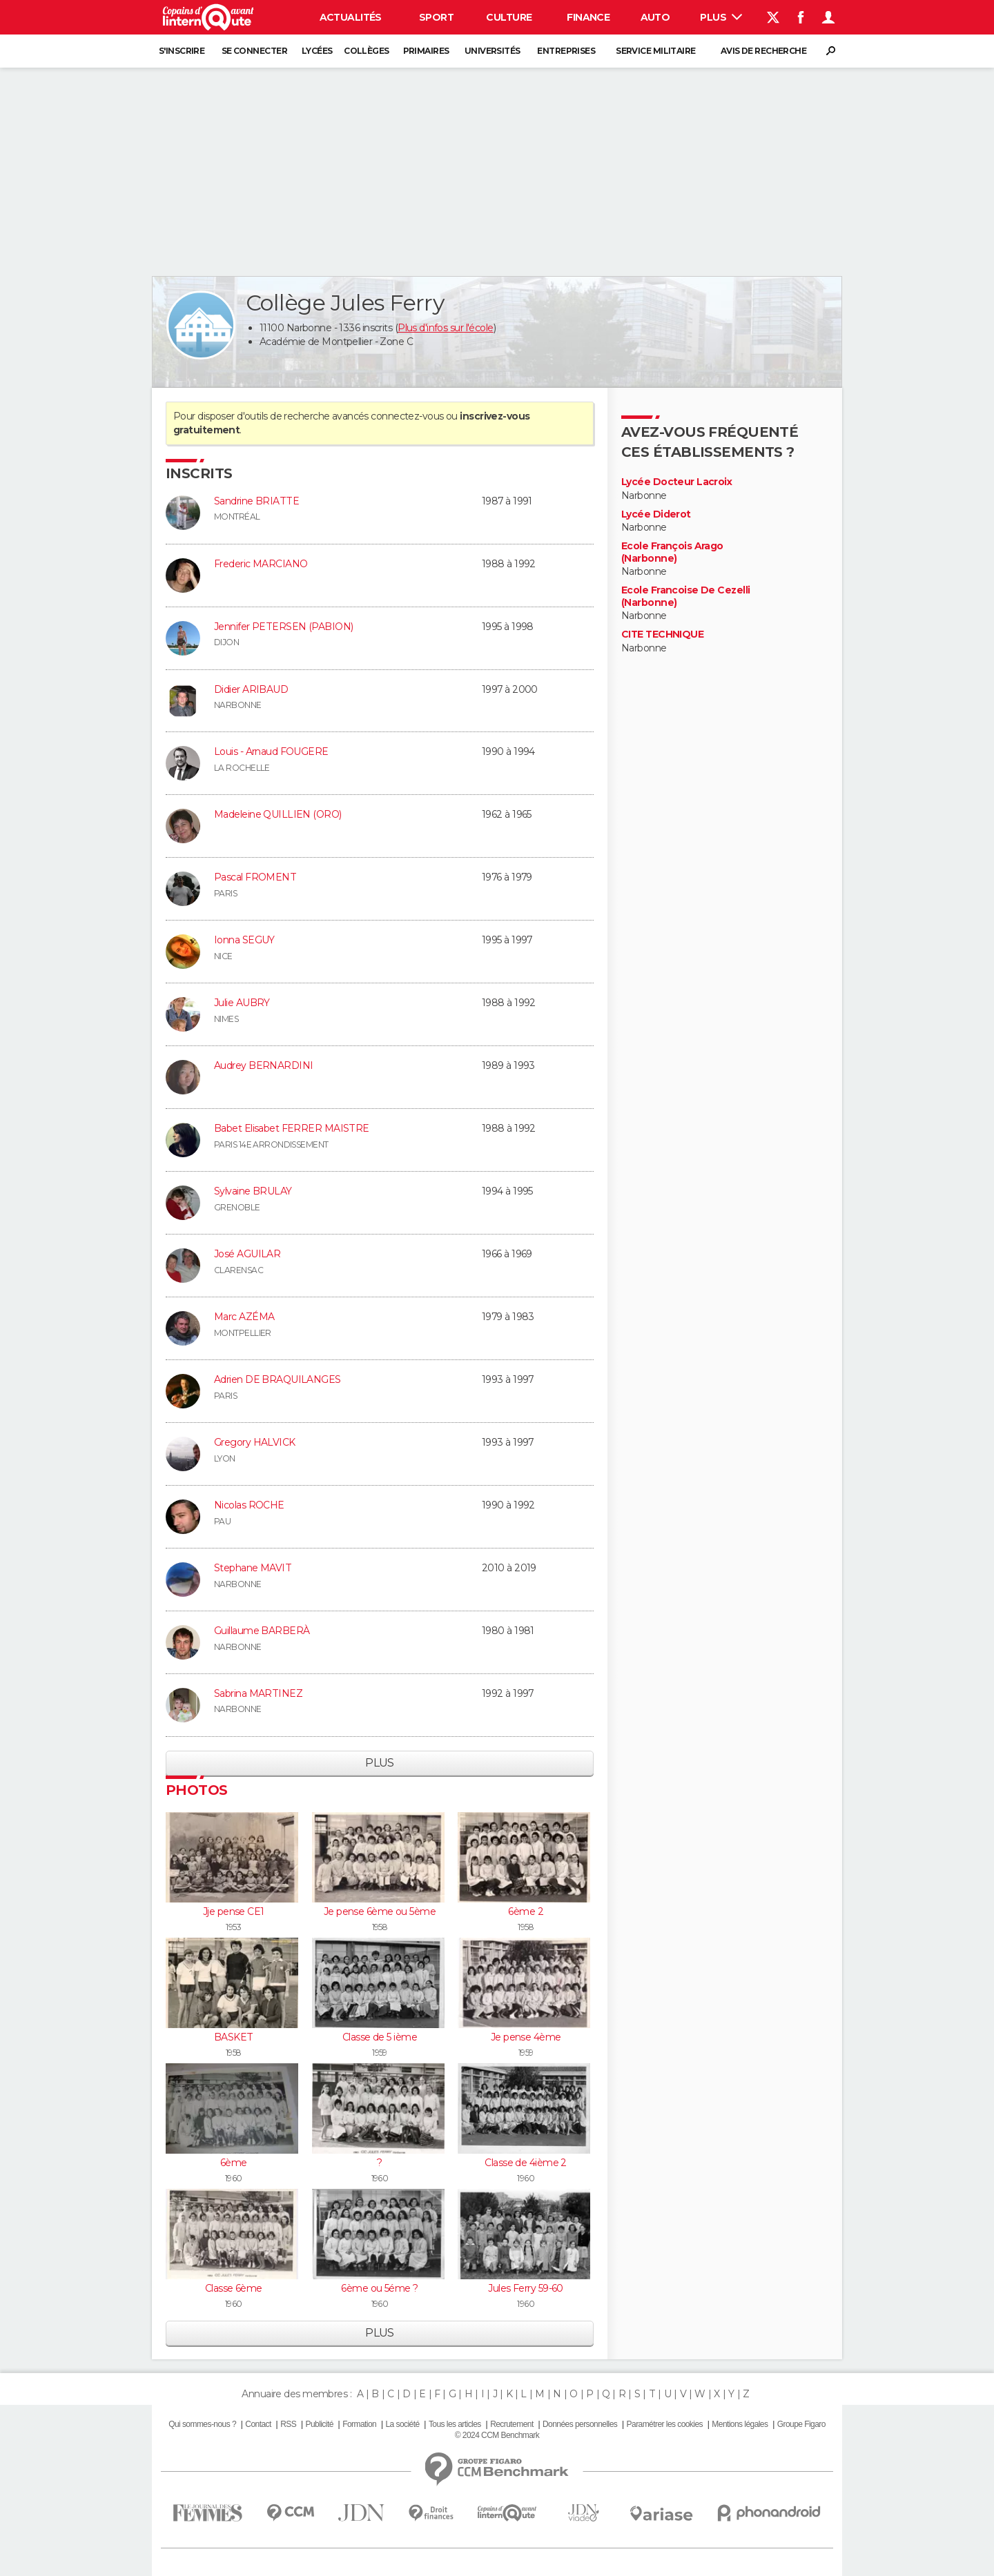 The height and width of the screenshot is (2576, 994). Describe the element at coordinates (665, 2424) in the screenshot. I see `Paramétrer les cookies` at that location.